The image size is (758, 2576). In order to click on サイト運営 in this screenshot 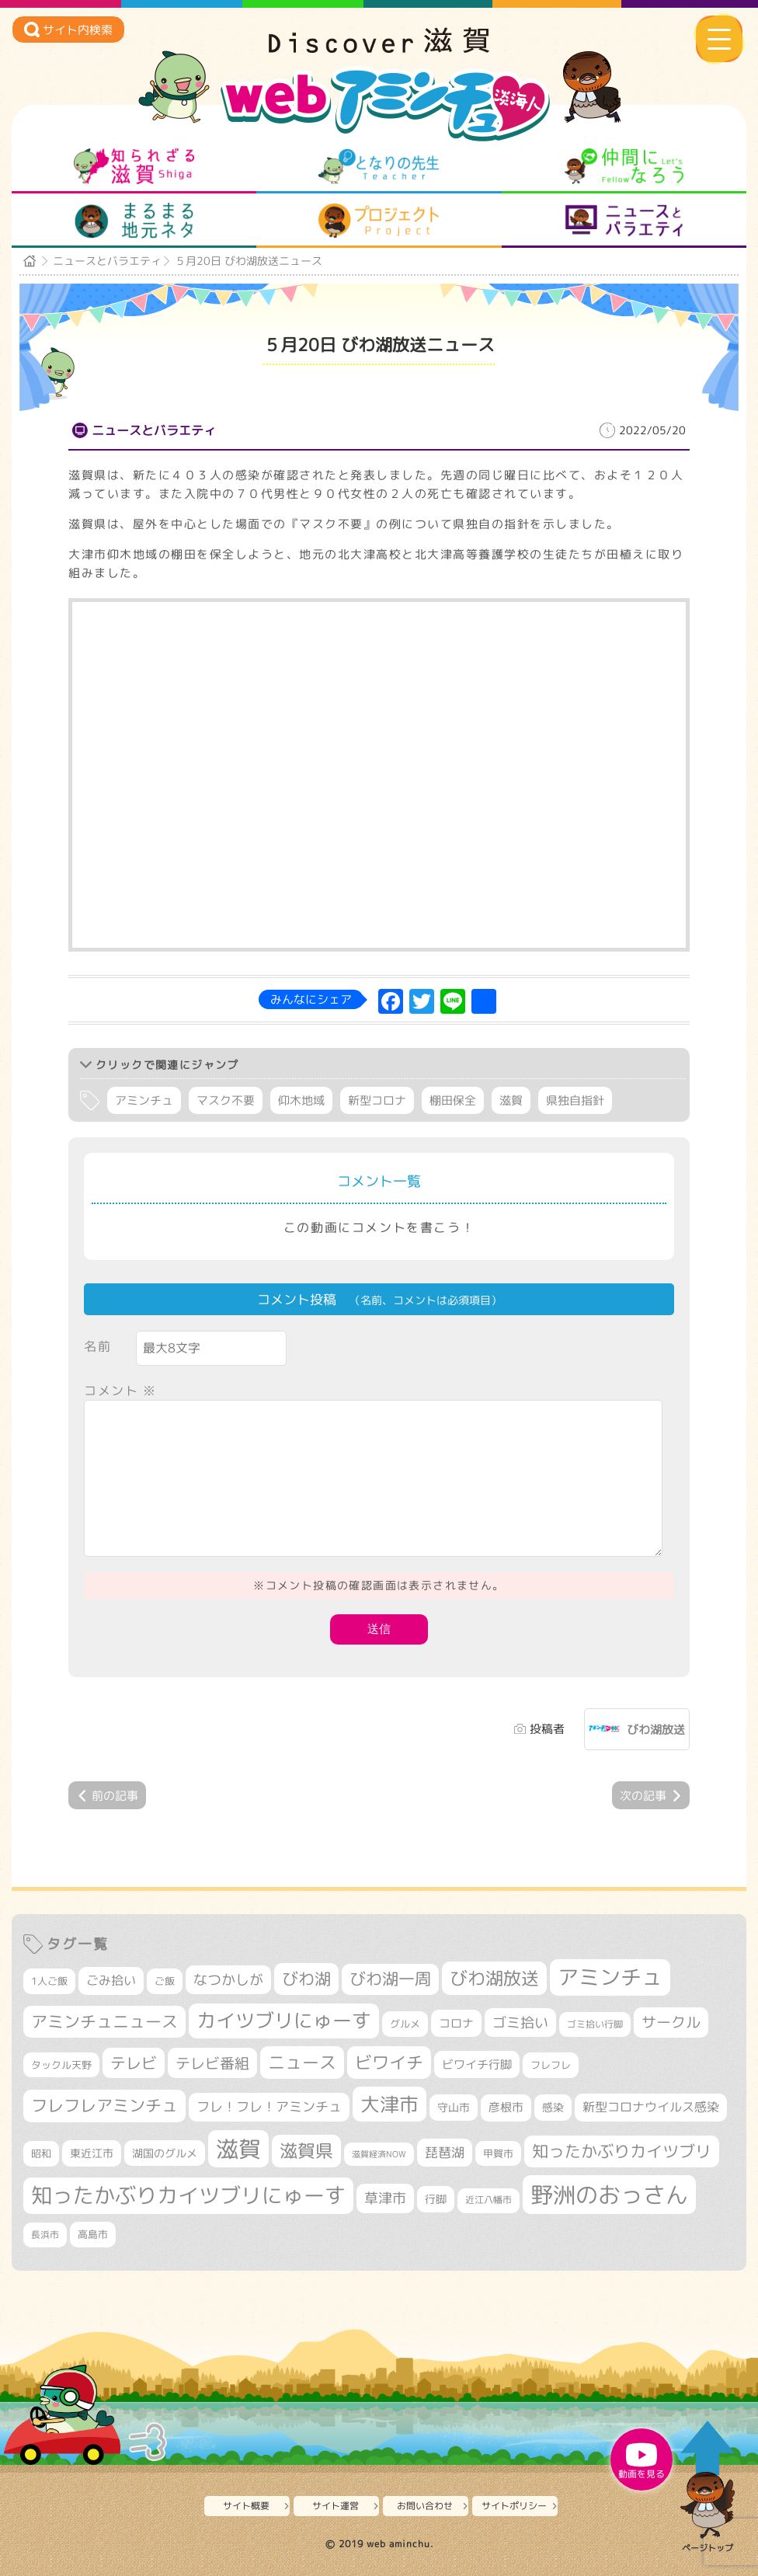, I will do `click(335, 2505)`.